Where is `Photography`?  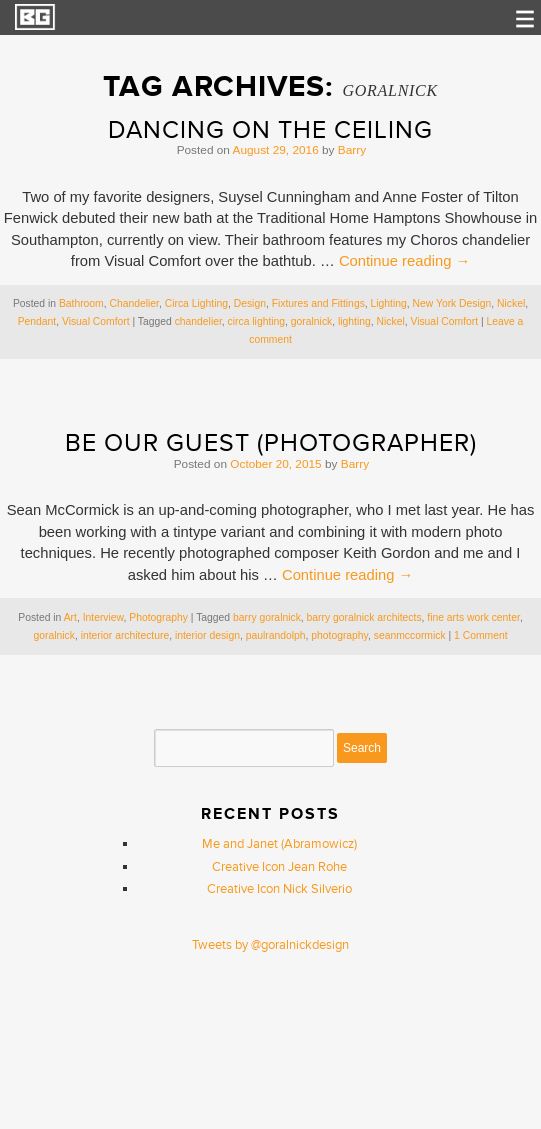 Photography is located at coordinates (158, 617).